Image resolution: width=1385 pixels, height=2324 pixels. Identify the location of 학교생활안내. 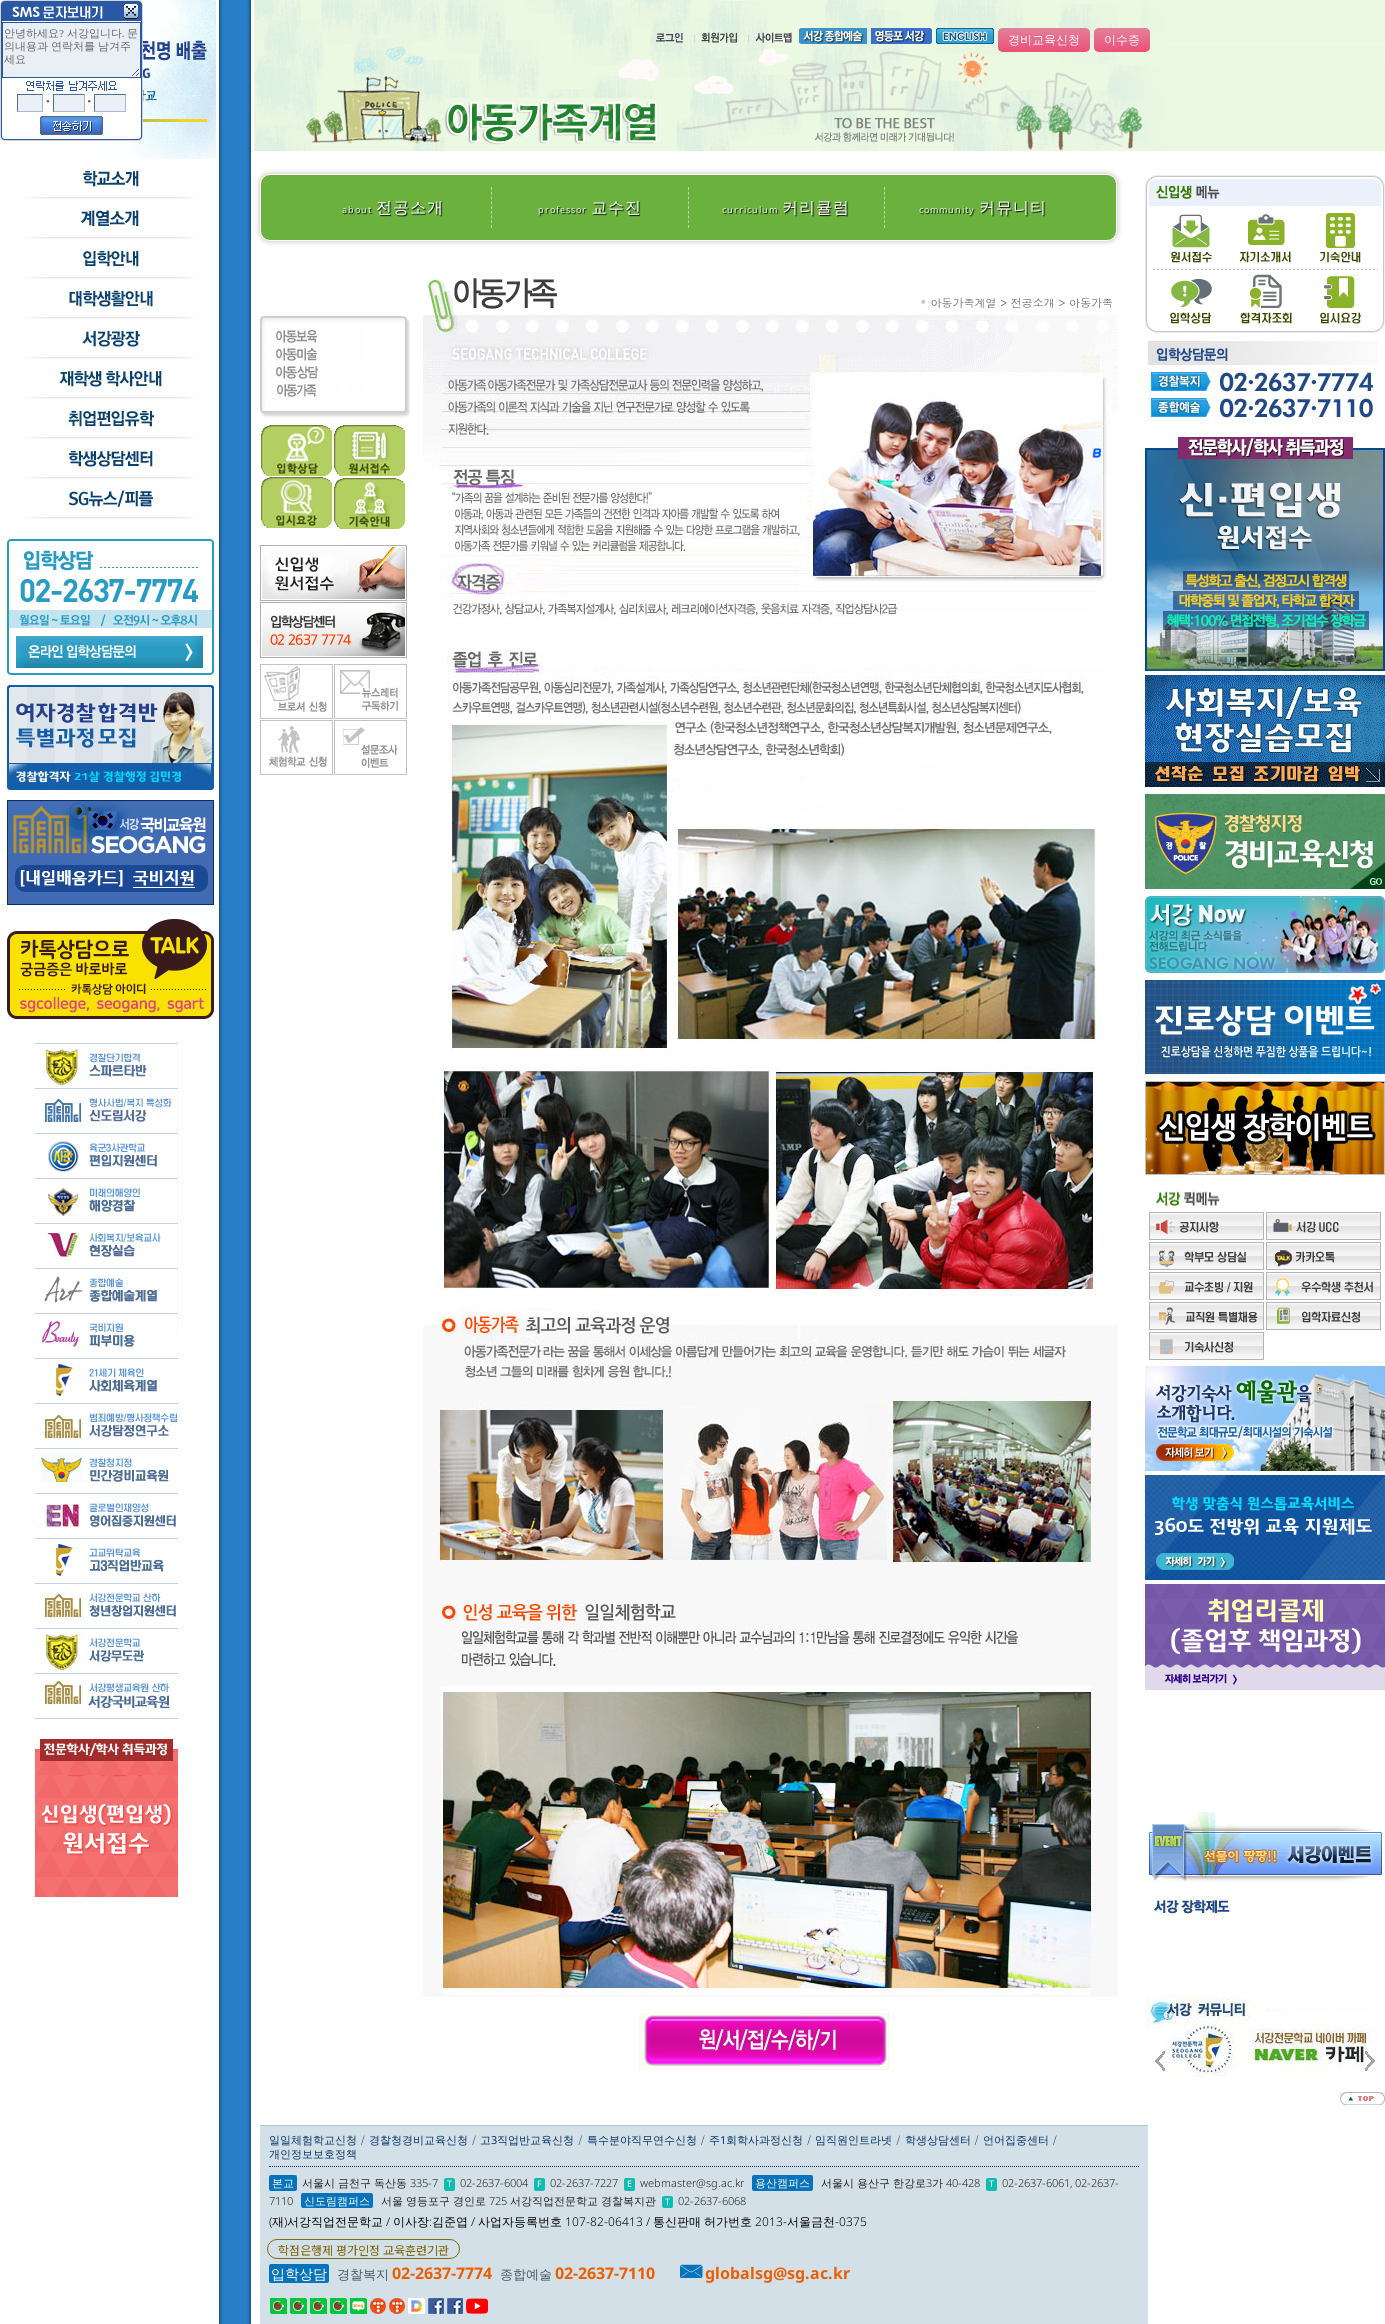
(109, 299).